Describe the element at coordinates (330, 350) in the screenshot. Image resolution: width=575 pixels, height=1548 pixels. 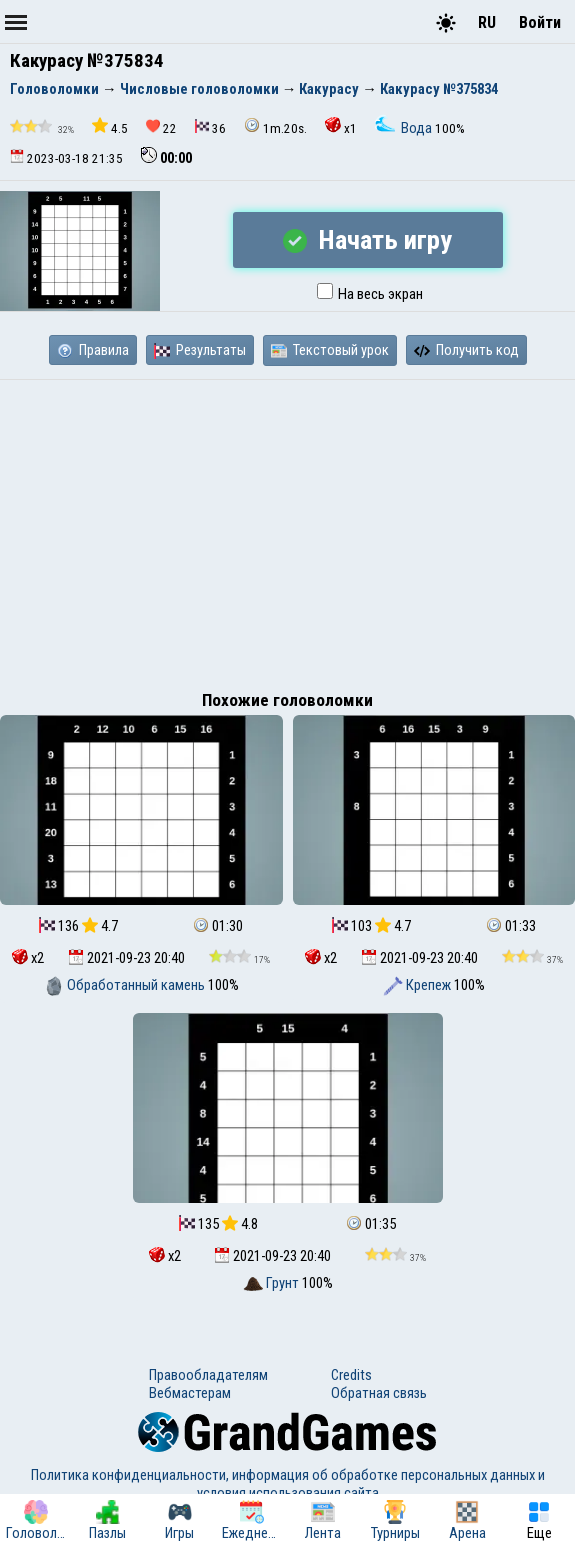
I see `Текстовый урок` at that location.